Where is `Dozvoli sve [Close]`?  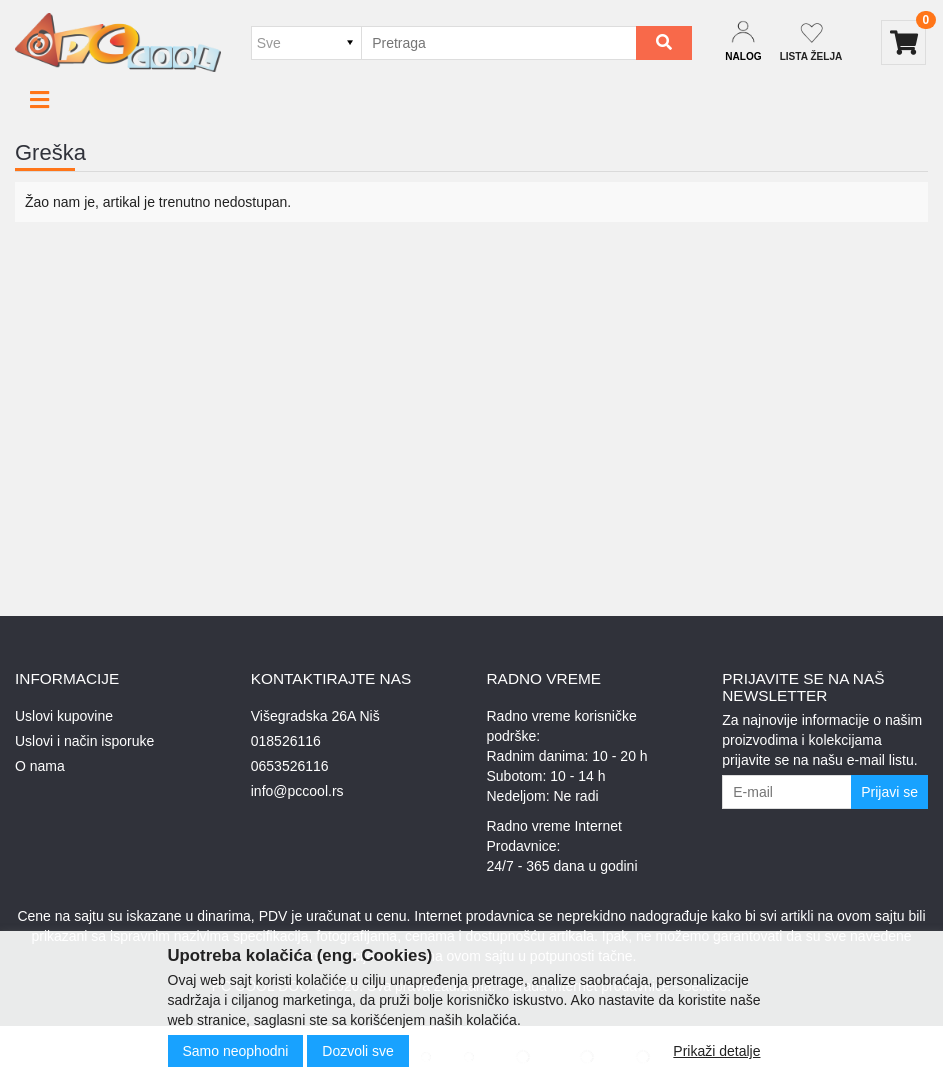 Dozvoli sve [Close] is located at coordinates (358, 1051).